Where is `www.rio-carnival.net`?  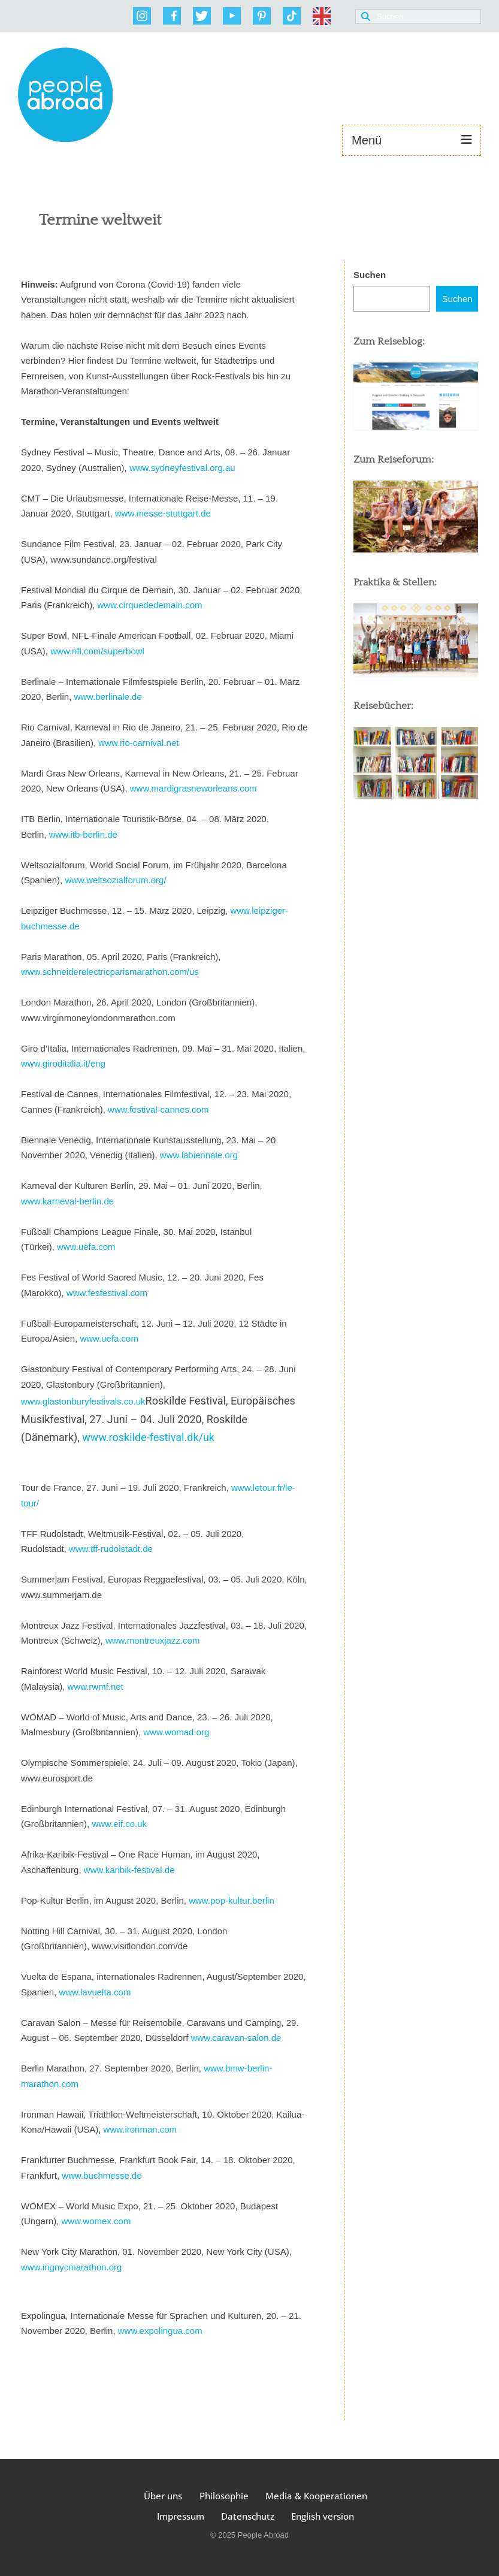 www.rio-carnival.net is located at coordinates (139, 743).